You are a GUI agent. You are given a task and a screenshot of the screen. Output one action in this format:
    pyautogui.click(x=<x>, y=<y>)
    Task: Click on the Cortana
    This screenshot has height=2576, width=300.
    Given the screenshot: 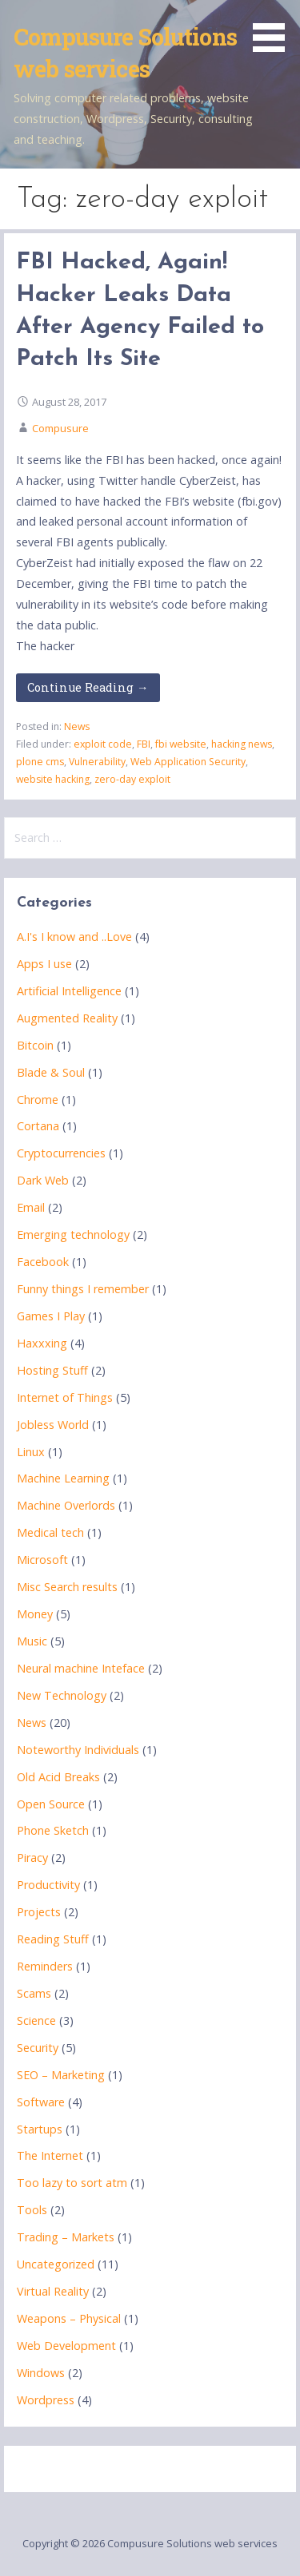 What is the action you would take?
    pyautogui.click(x=38, y=1125)
    